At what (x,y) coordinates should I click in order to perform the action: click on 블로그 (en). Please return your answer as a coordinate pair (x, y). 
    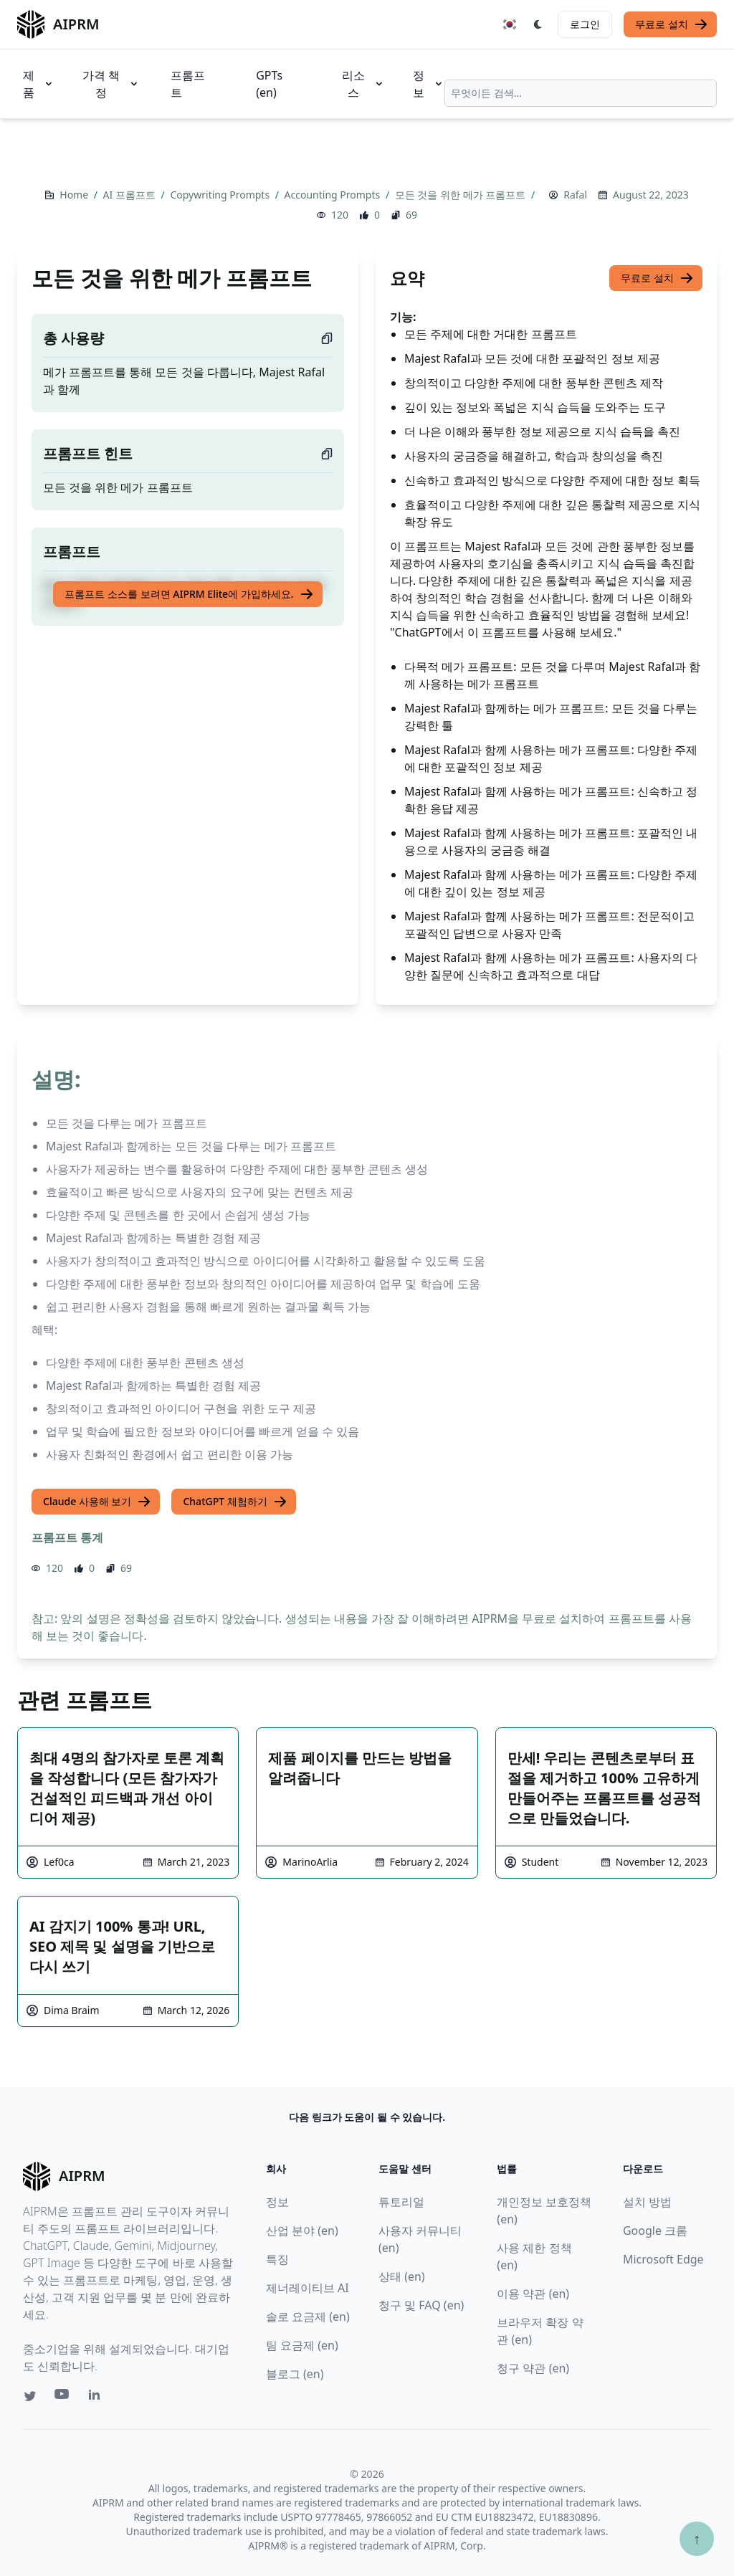
    Looking at the image, I should click on (295, 2374).